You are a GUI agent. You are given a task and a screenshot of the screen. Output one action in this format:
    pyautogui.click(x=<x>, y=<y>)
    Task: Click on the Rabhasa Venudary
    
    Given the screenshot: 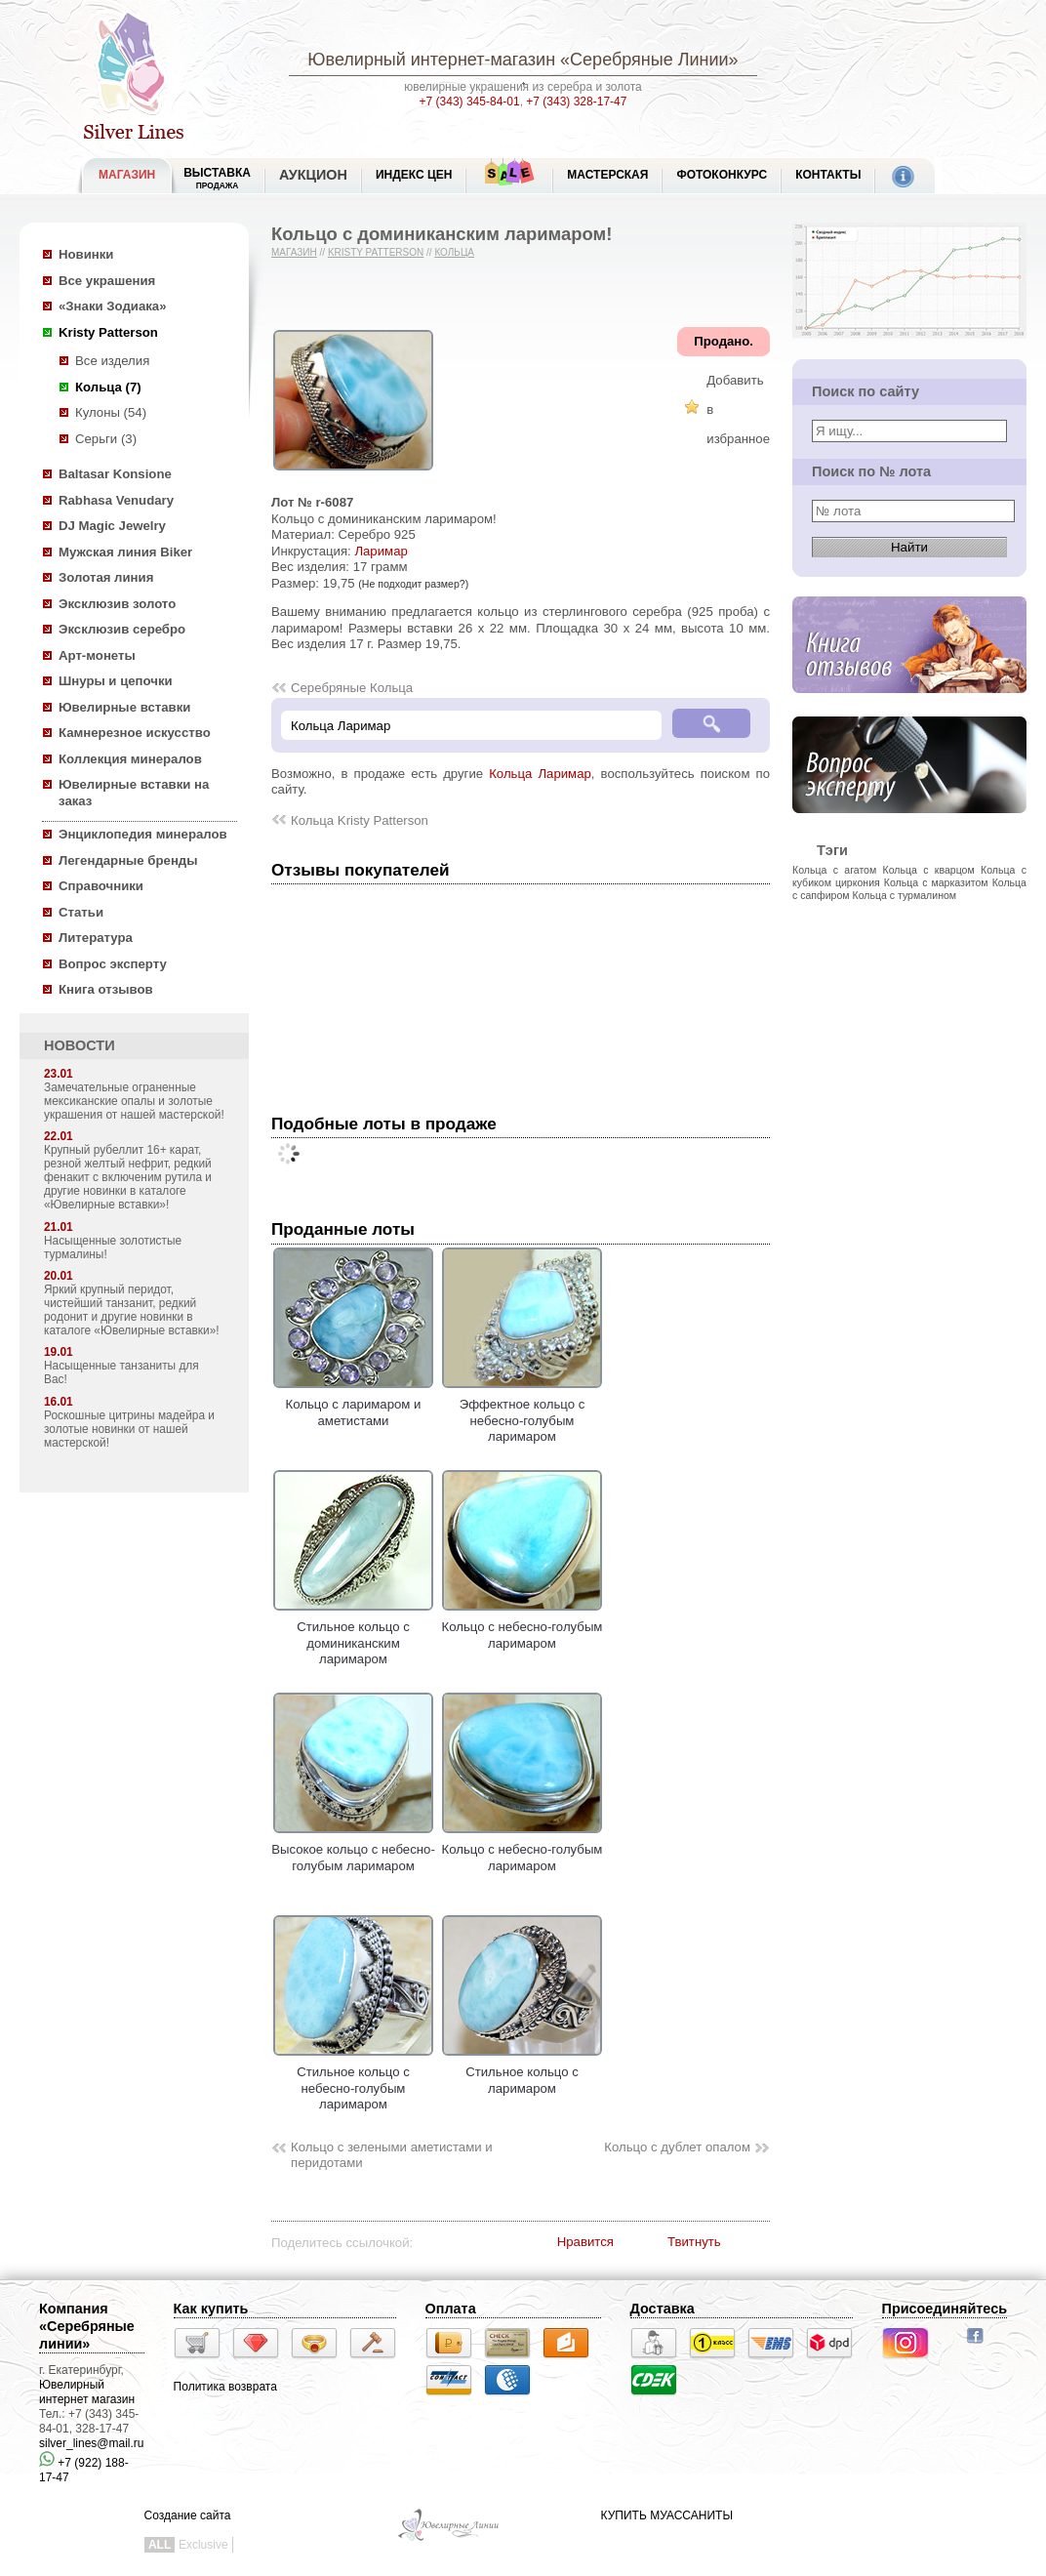 What is the action you would take?
    pyautogui.click(x=116, y=500)
    